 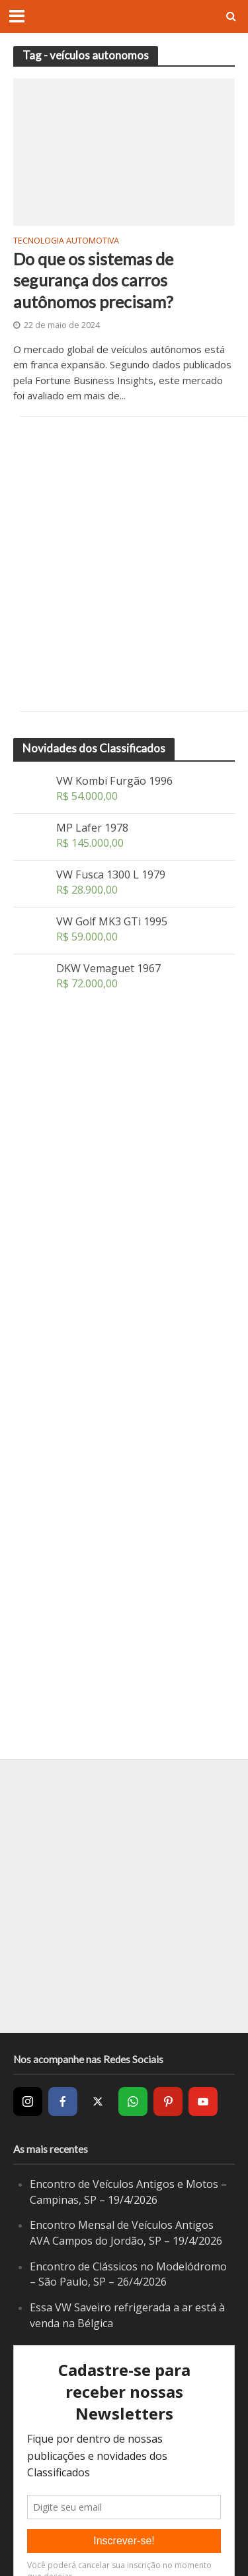 I want to click on Do que os sistemas de segurança dos carros autônomos precisam?, so click(x=93, y=280).